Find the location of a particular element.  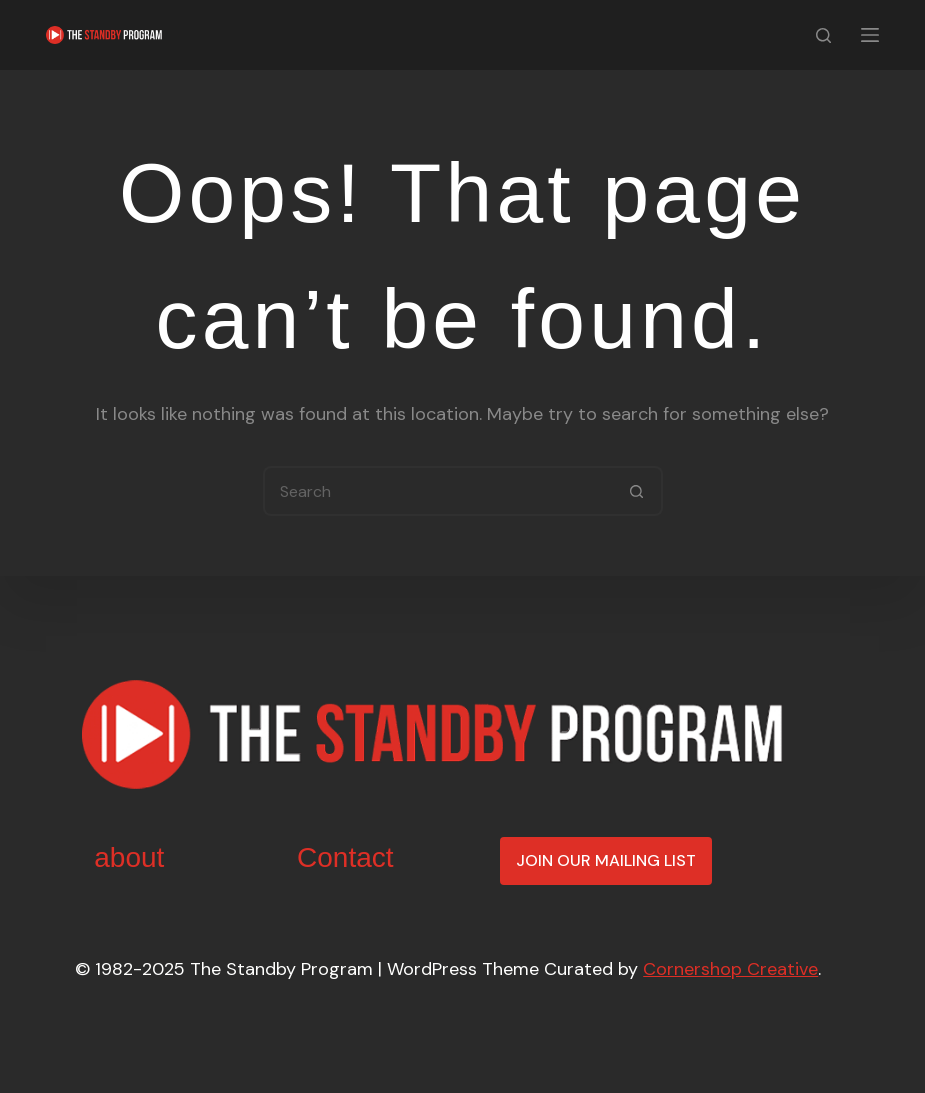

[Search for...] is located at coordinates (438, 491).